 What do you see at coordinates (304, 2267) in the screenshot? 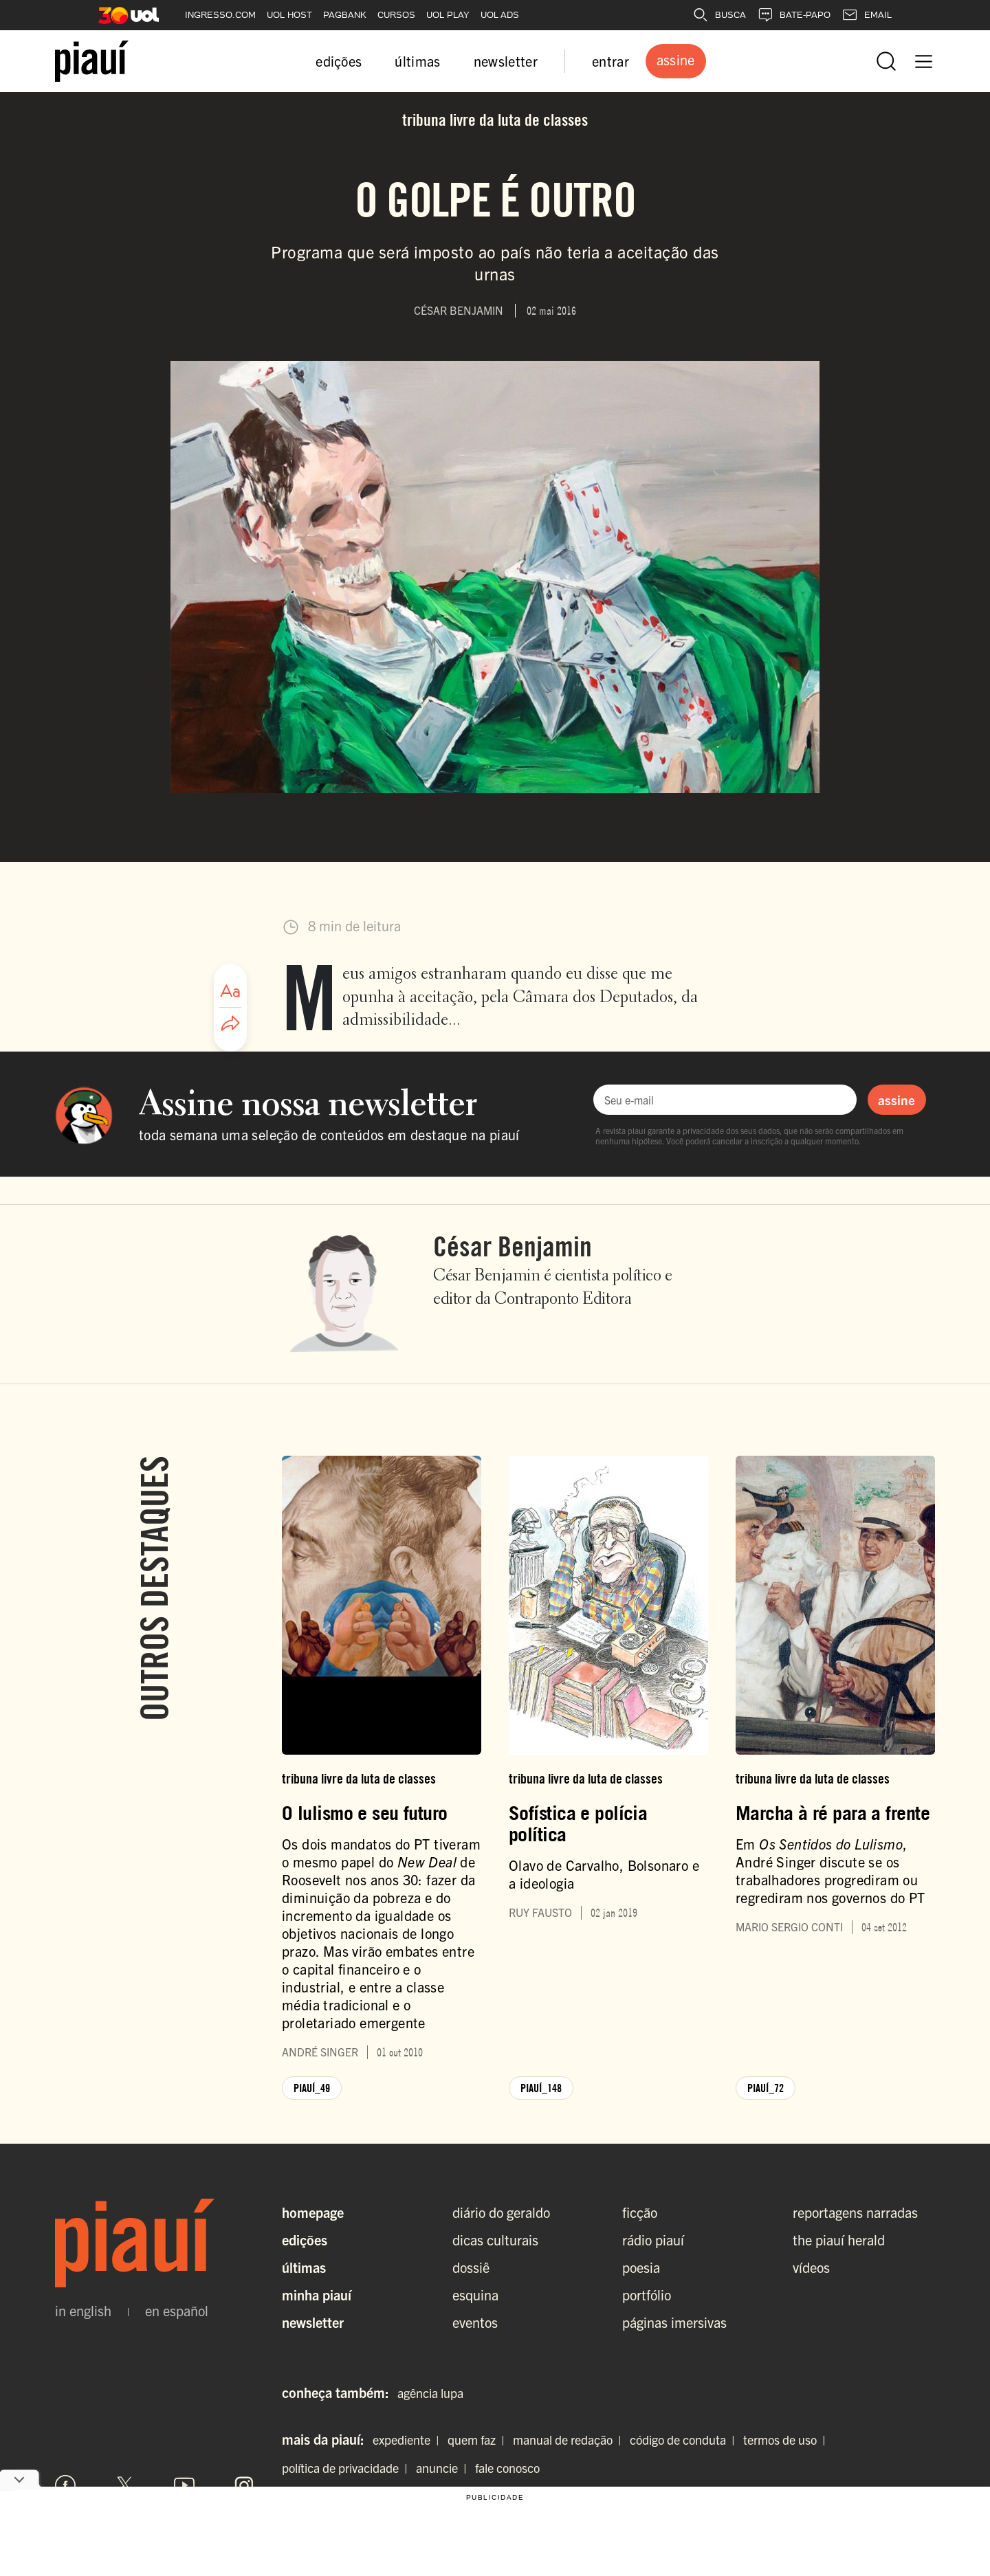
I see `Últimas` at bounding box center [304, 2267].